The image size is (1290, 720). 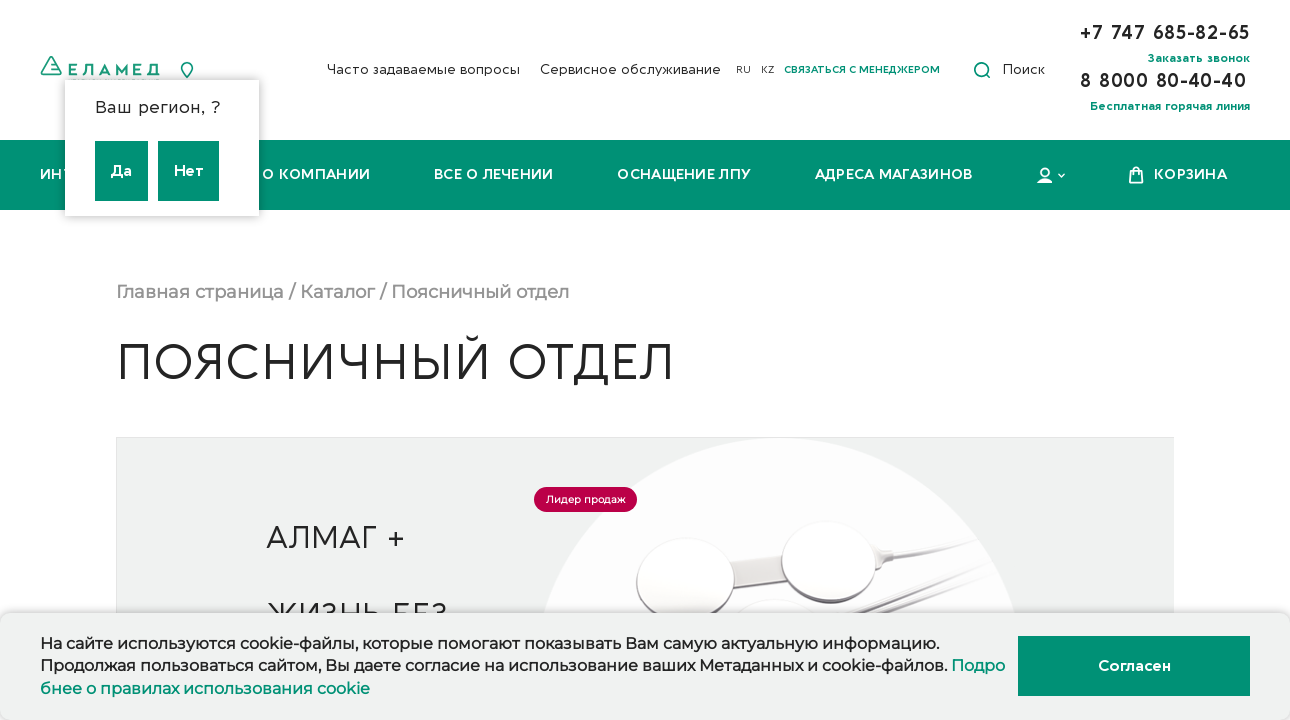 I want to click on RU, so click(x=743, y=70).